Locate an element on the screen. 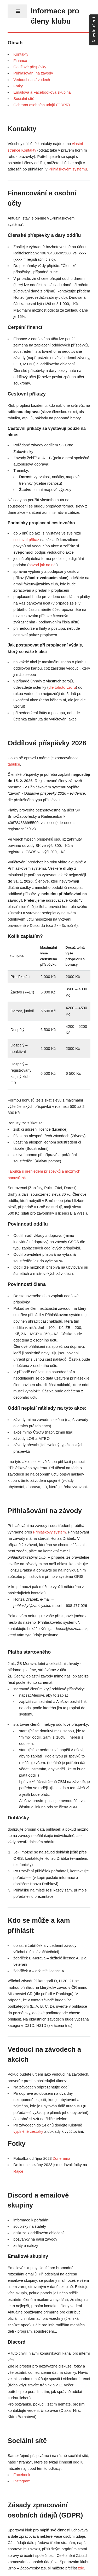 The image size is (98, 2576). návod jak na něj is located at coordinates (42, 565).